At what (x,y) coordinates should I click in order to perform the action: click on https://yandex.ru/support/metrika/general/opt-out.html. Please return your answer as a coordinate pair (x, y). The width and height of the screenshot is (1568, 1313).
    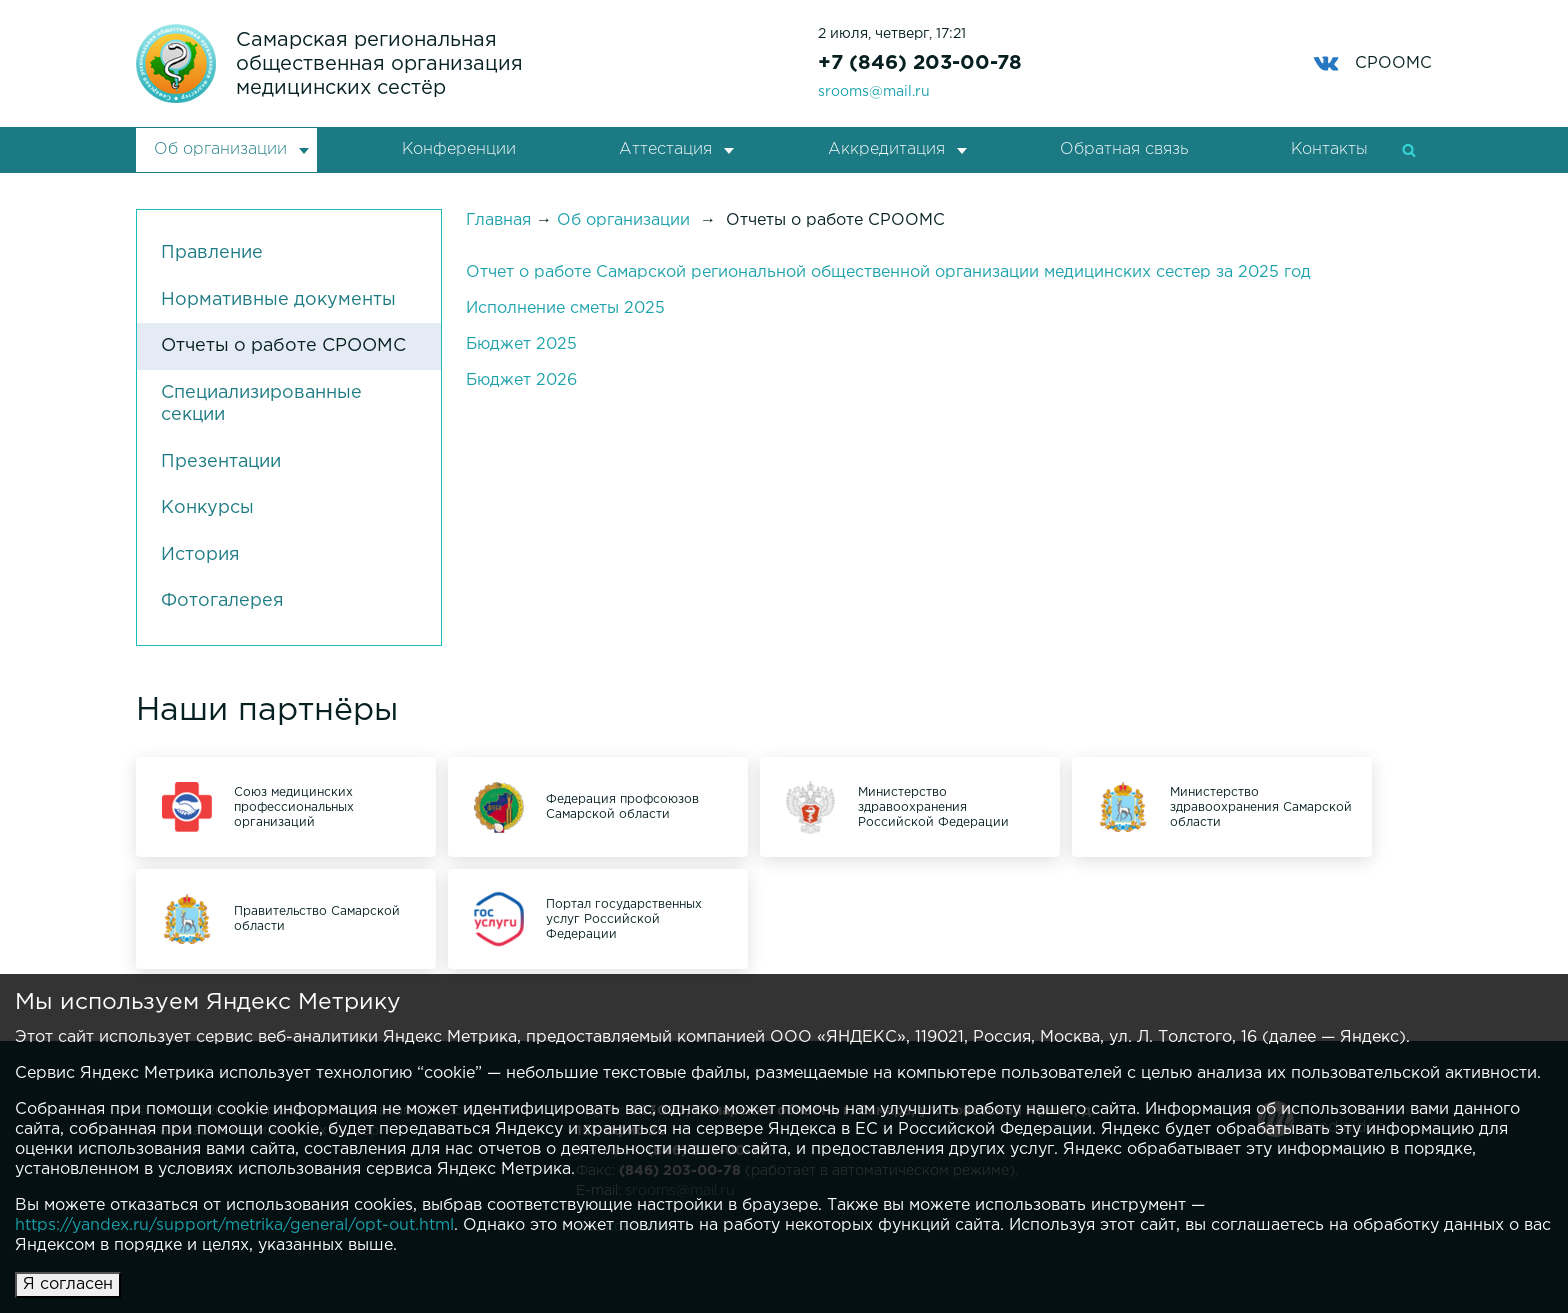
    Looking at the image, I should click on (234, 1225).